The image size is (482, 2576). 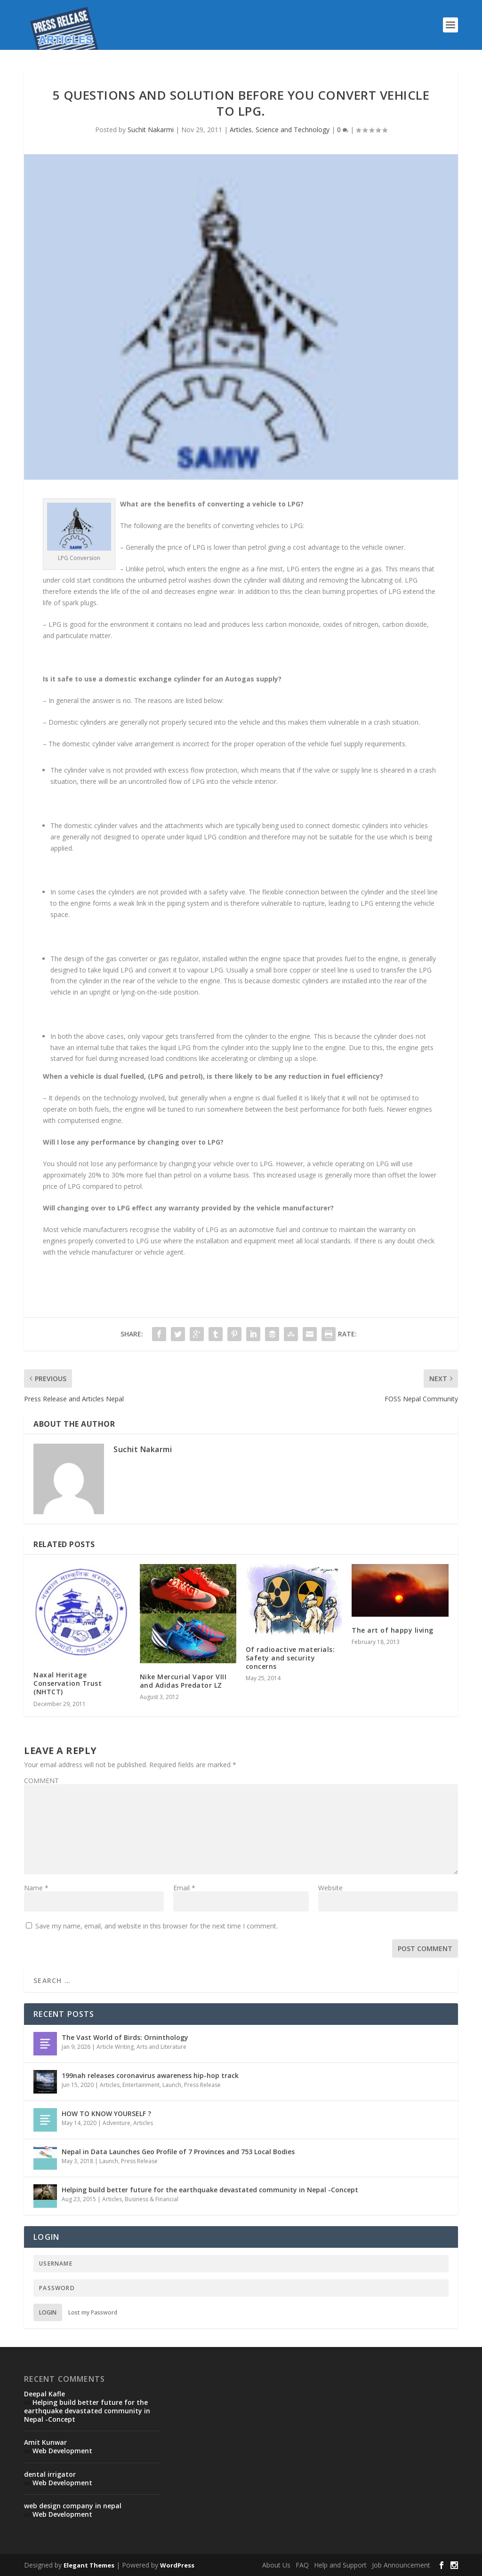 I want to click on Articles, so click(x=241, y=129).